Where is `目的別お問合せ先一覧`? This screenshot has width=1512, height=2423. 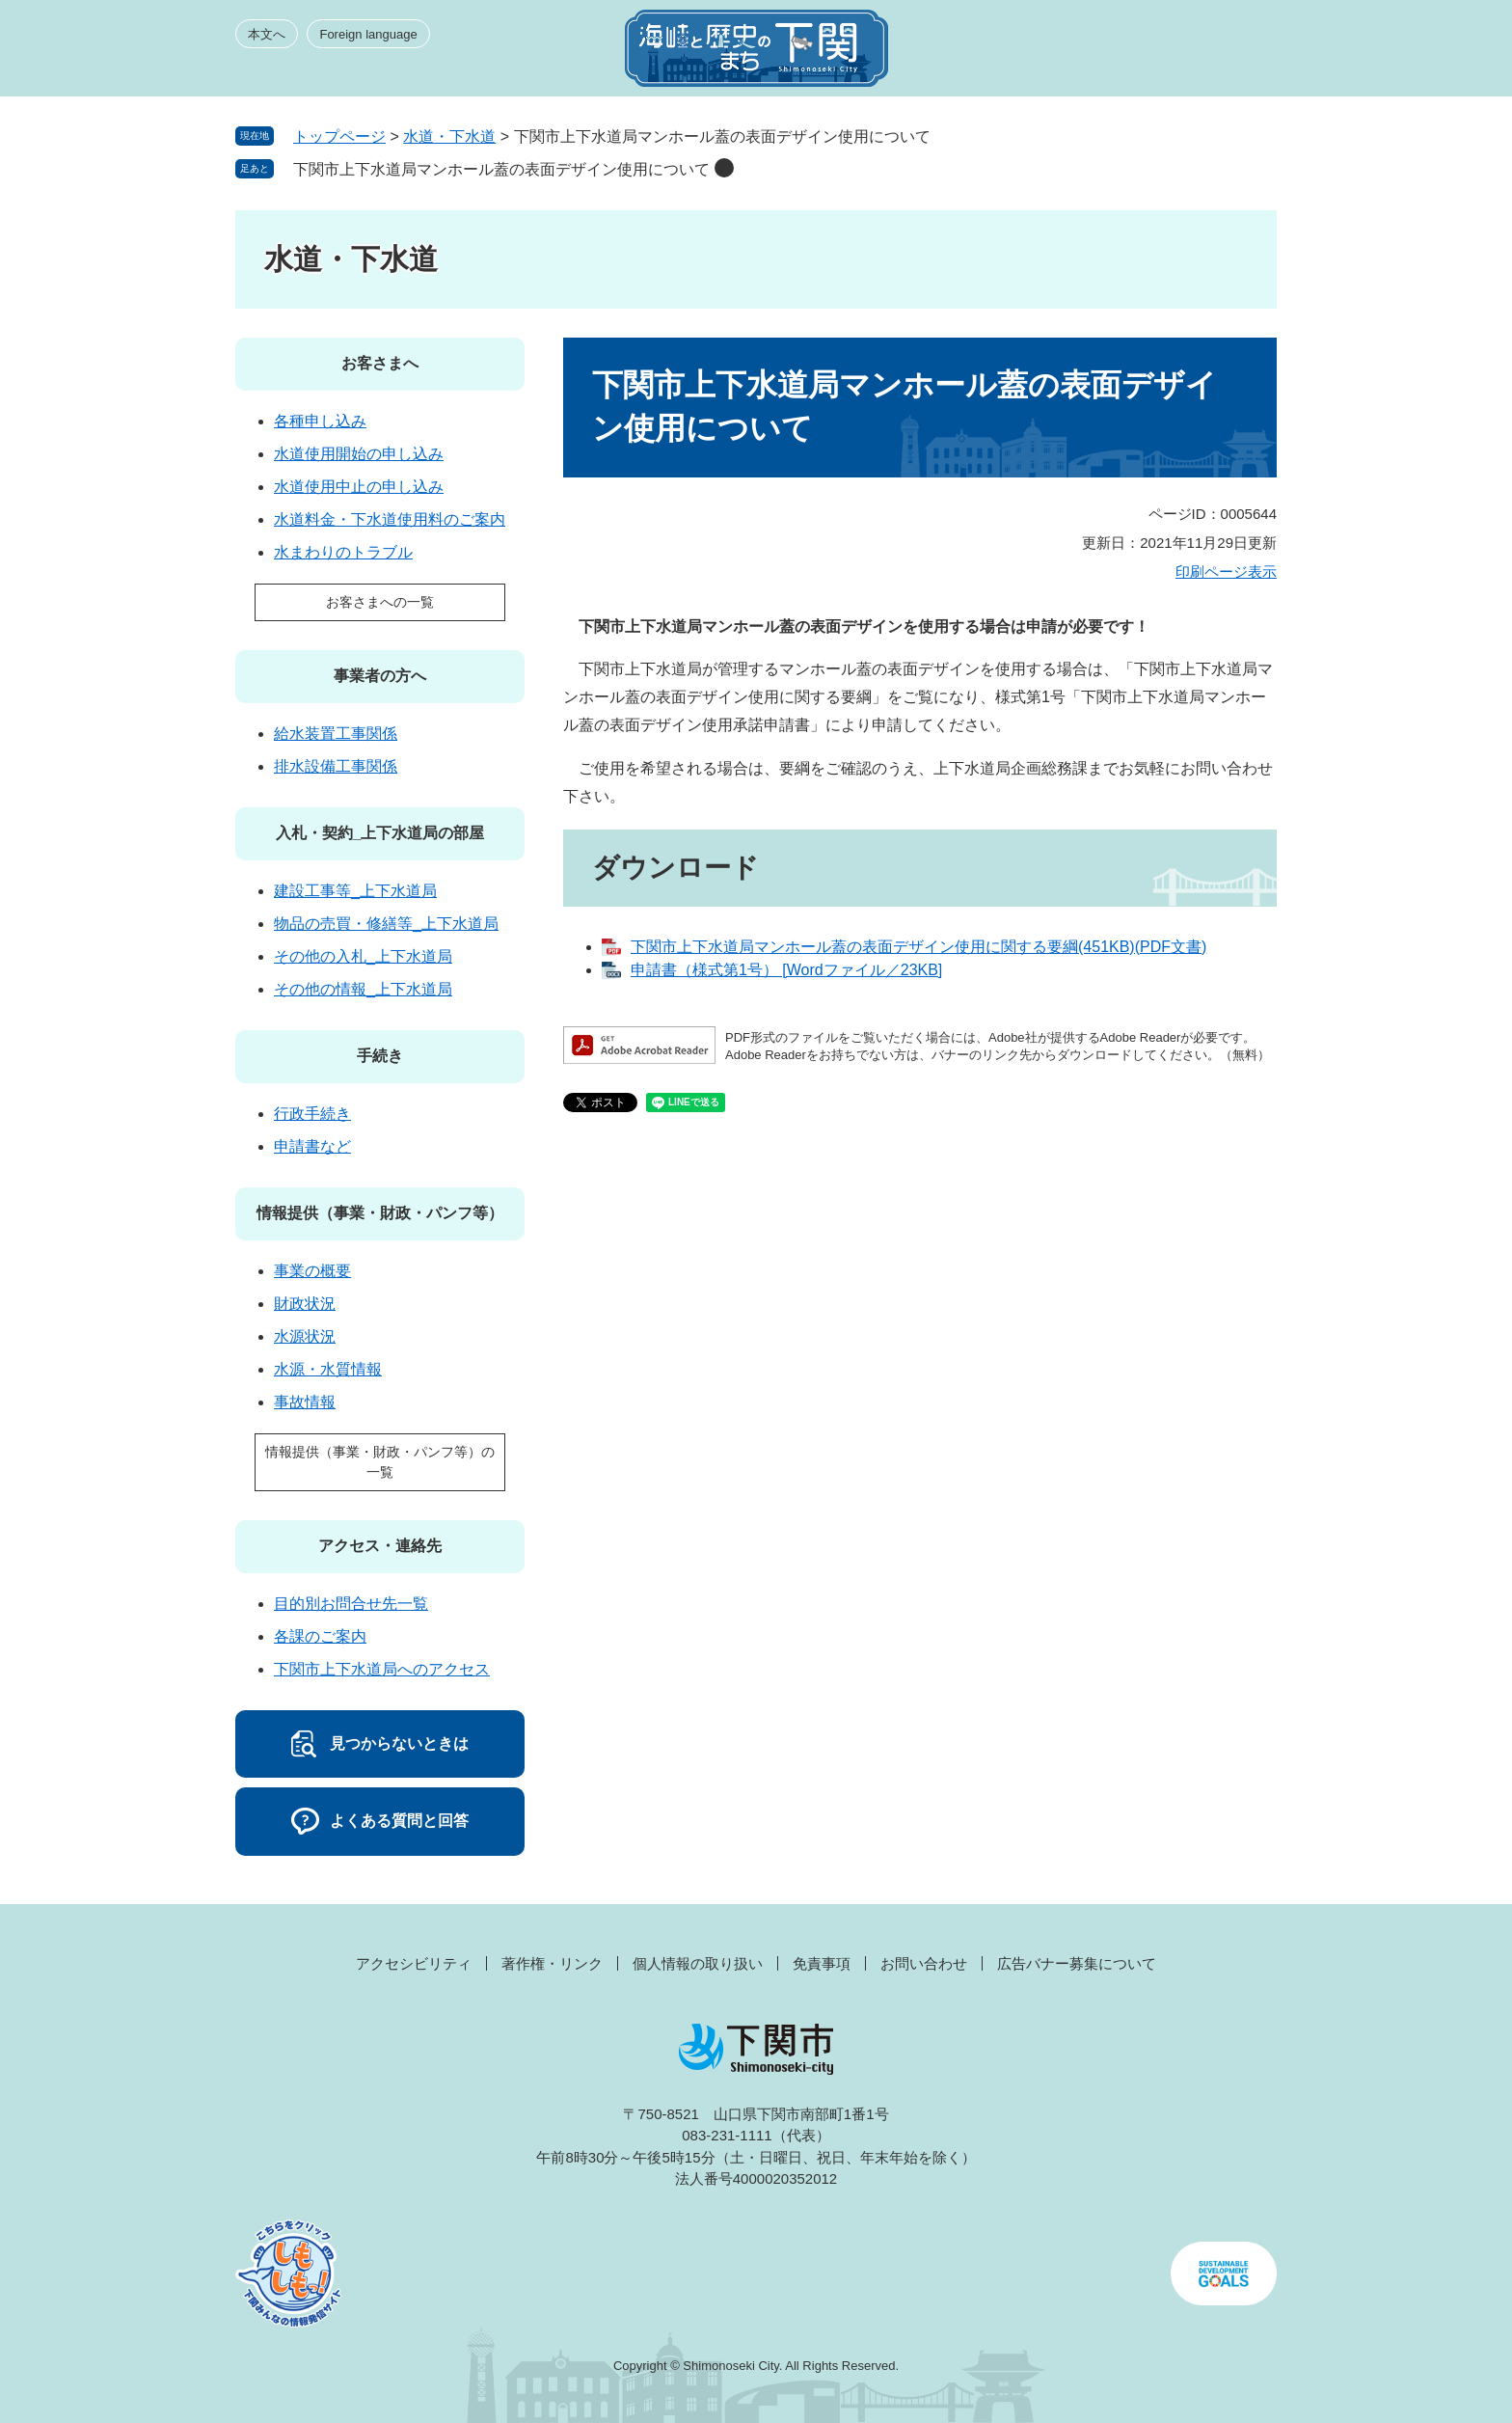
目的別お問合せ先一覧 is located at coordinates (351, 1603).